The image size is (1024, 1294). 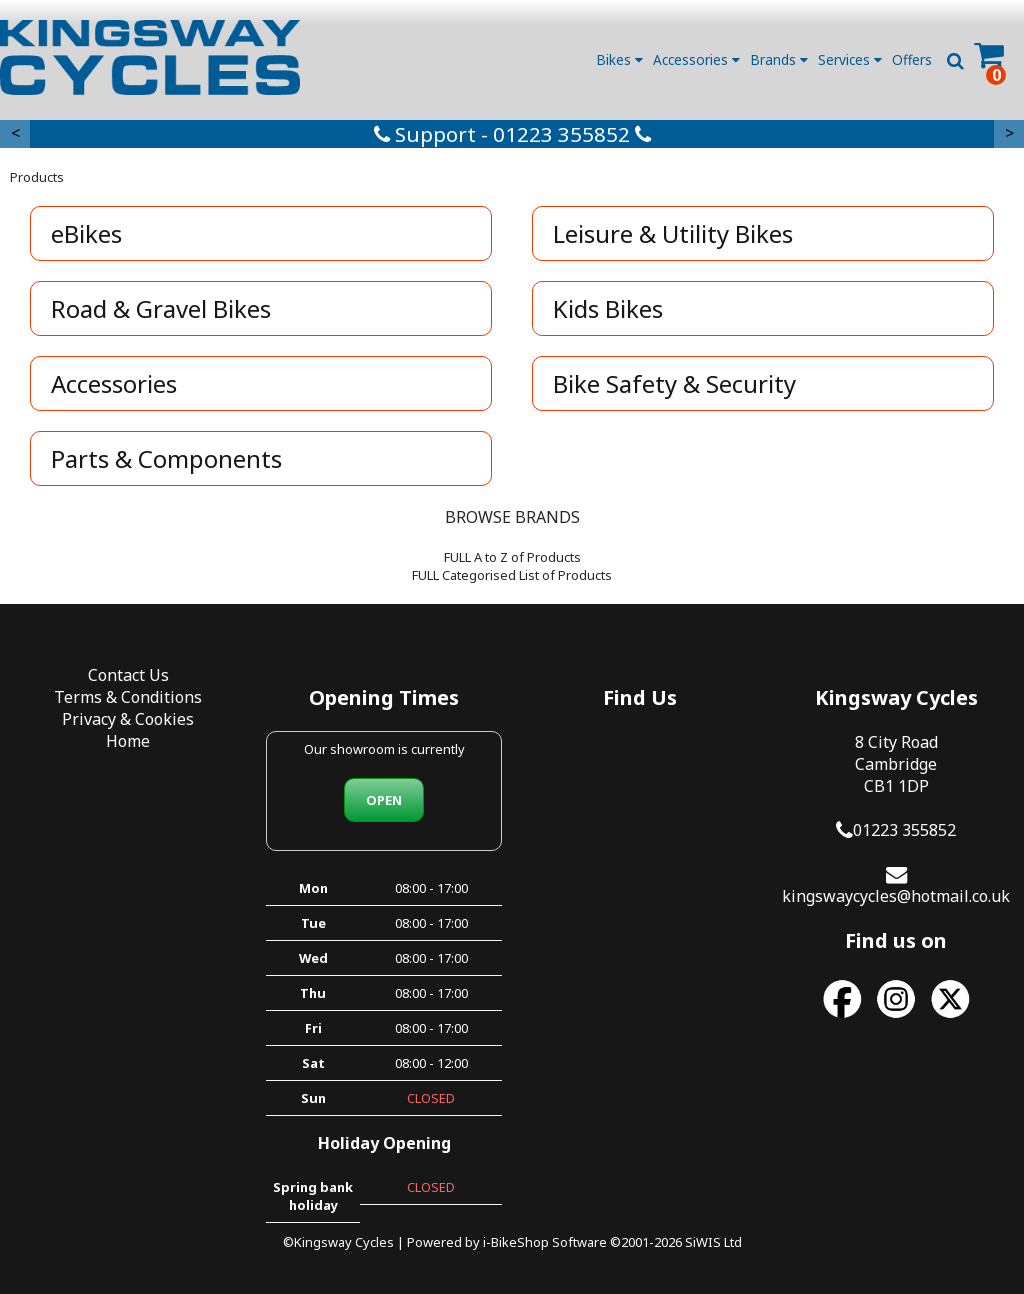 I want to click on Support - 01223 355852, so click(x=512, y=134).